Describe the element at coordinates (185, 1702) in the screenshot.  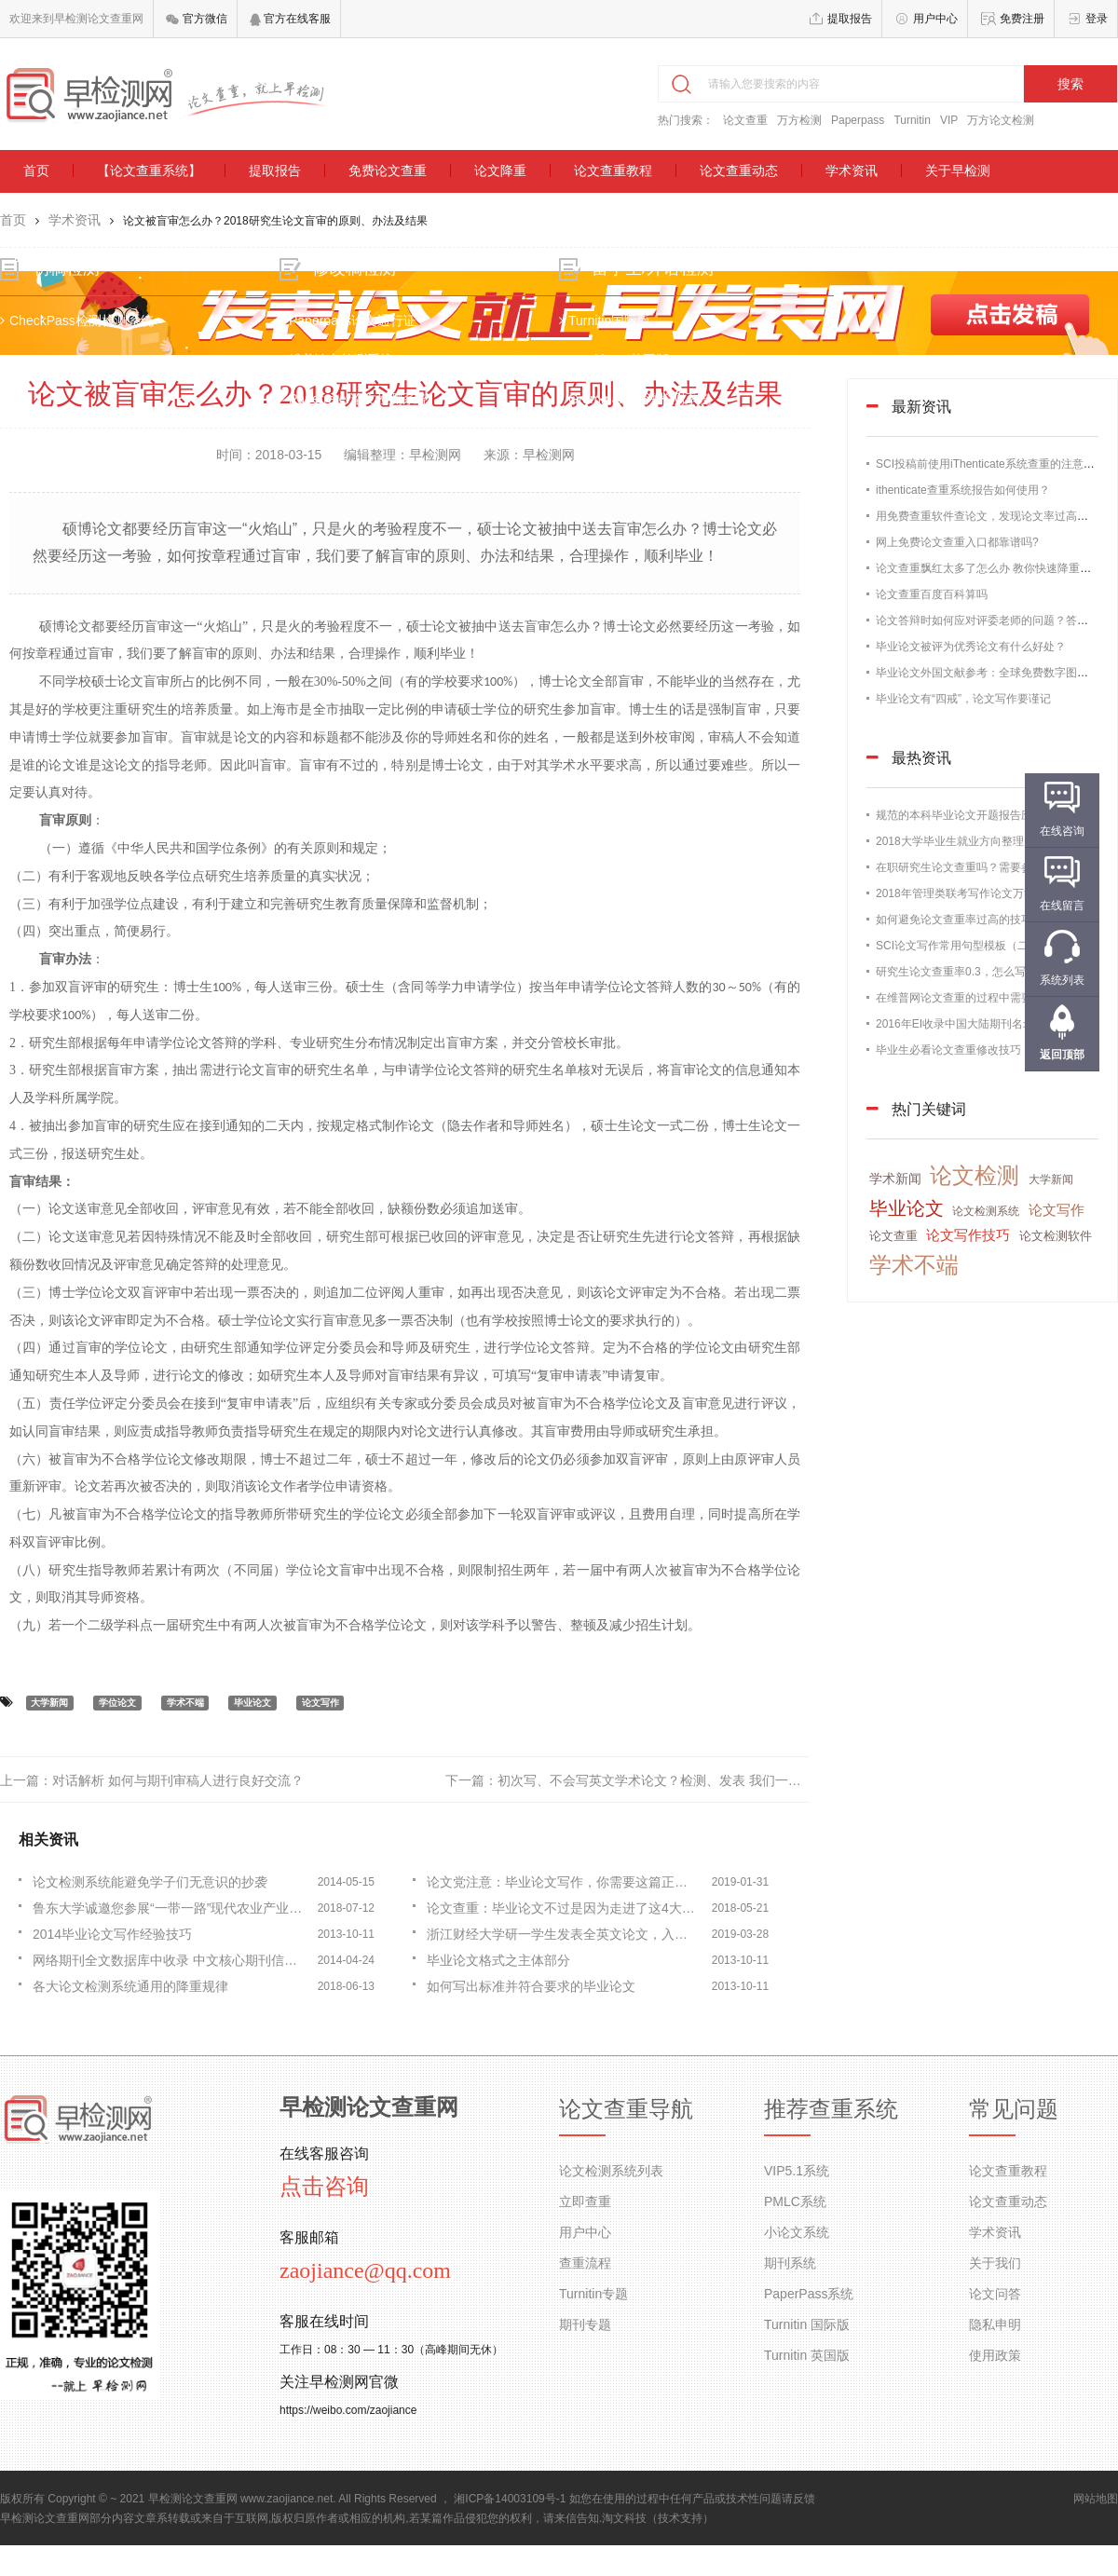
I see `学术不端` at that location.